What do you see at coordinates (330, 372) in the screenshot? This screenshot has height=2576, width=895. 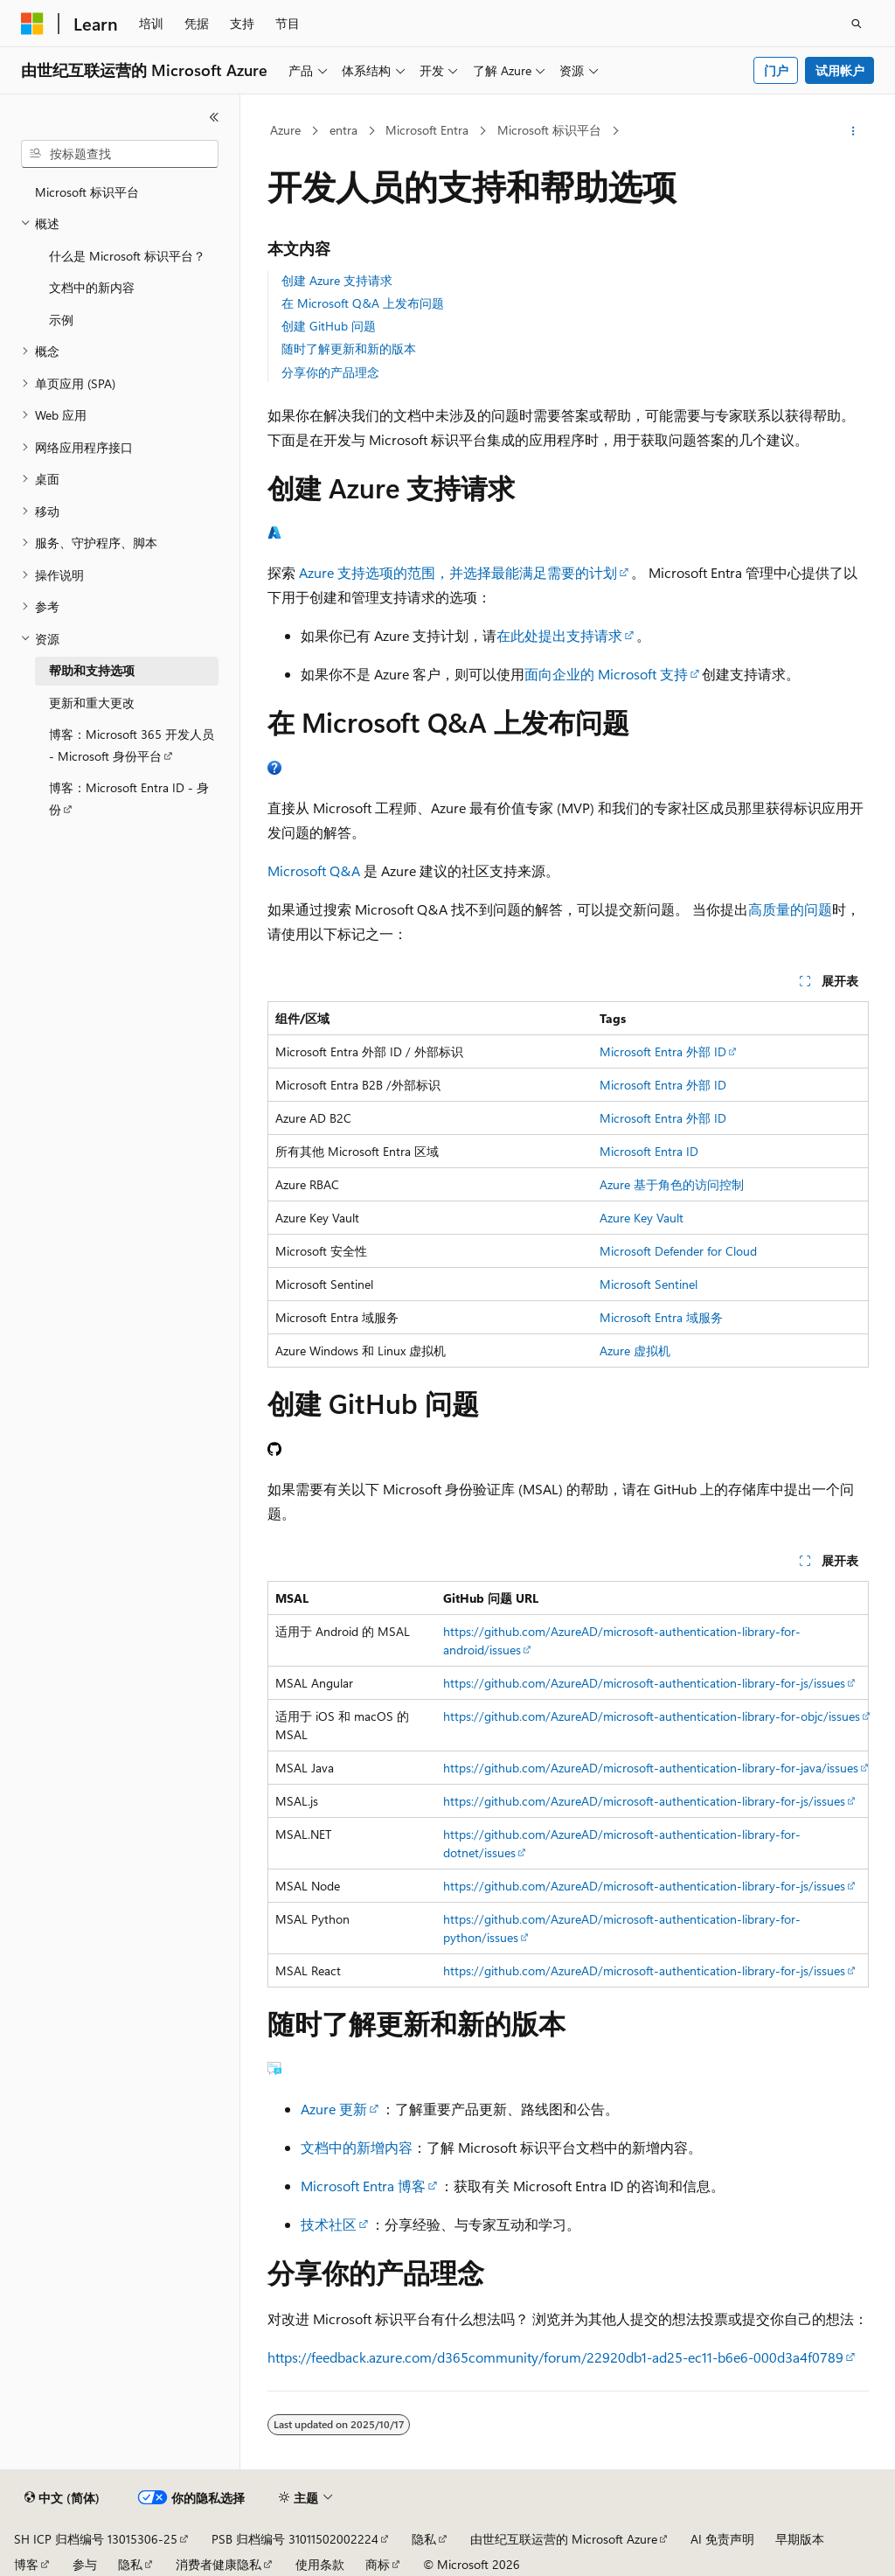 I see `分享你的产品理念` at bounding box center [330, 372].